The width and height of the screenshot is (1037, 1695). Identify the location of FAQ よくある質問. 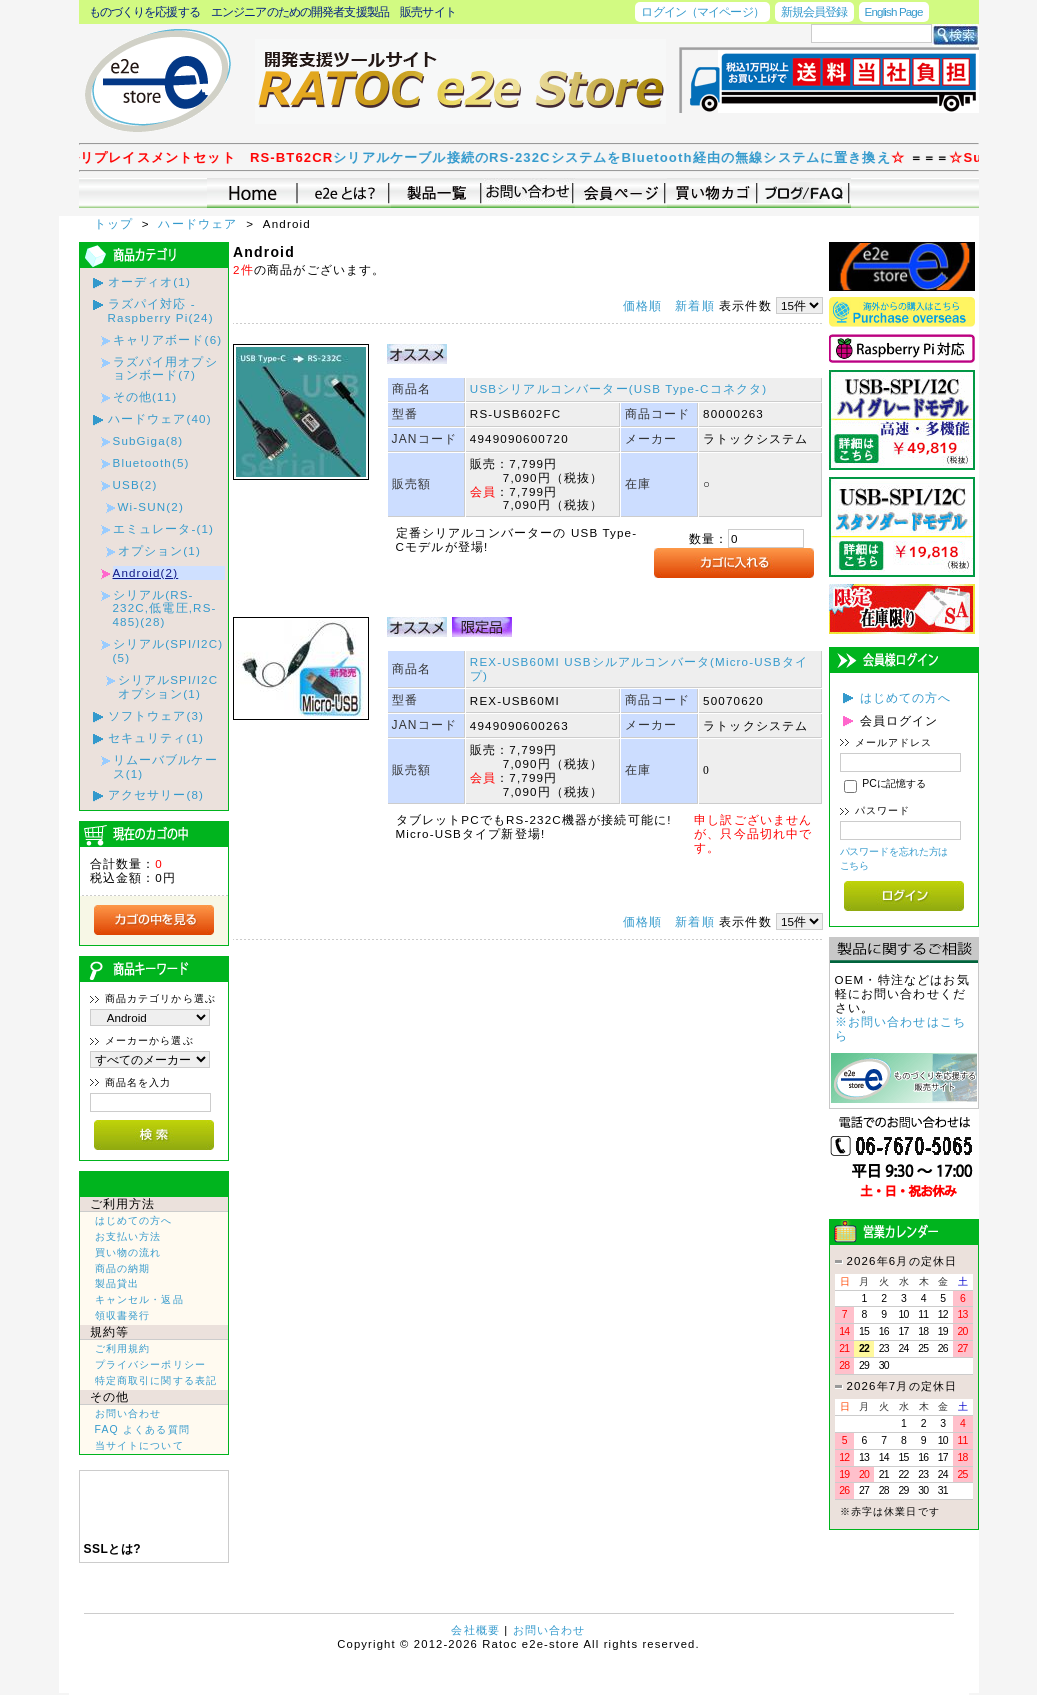
(142, 1429).